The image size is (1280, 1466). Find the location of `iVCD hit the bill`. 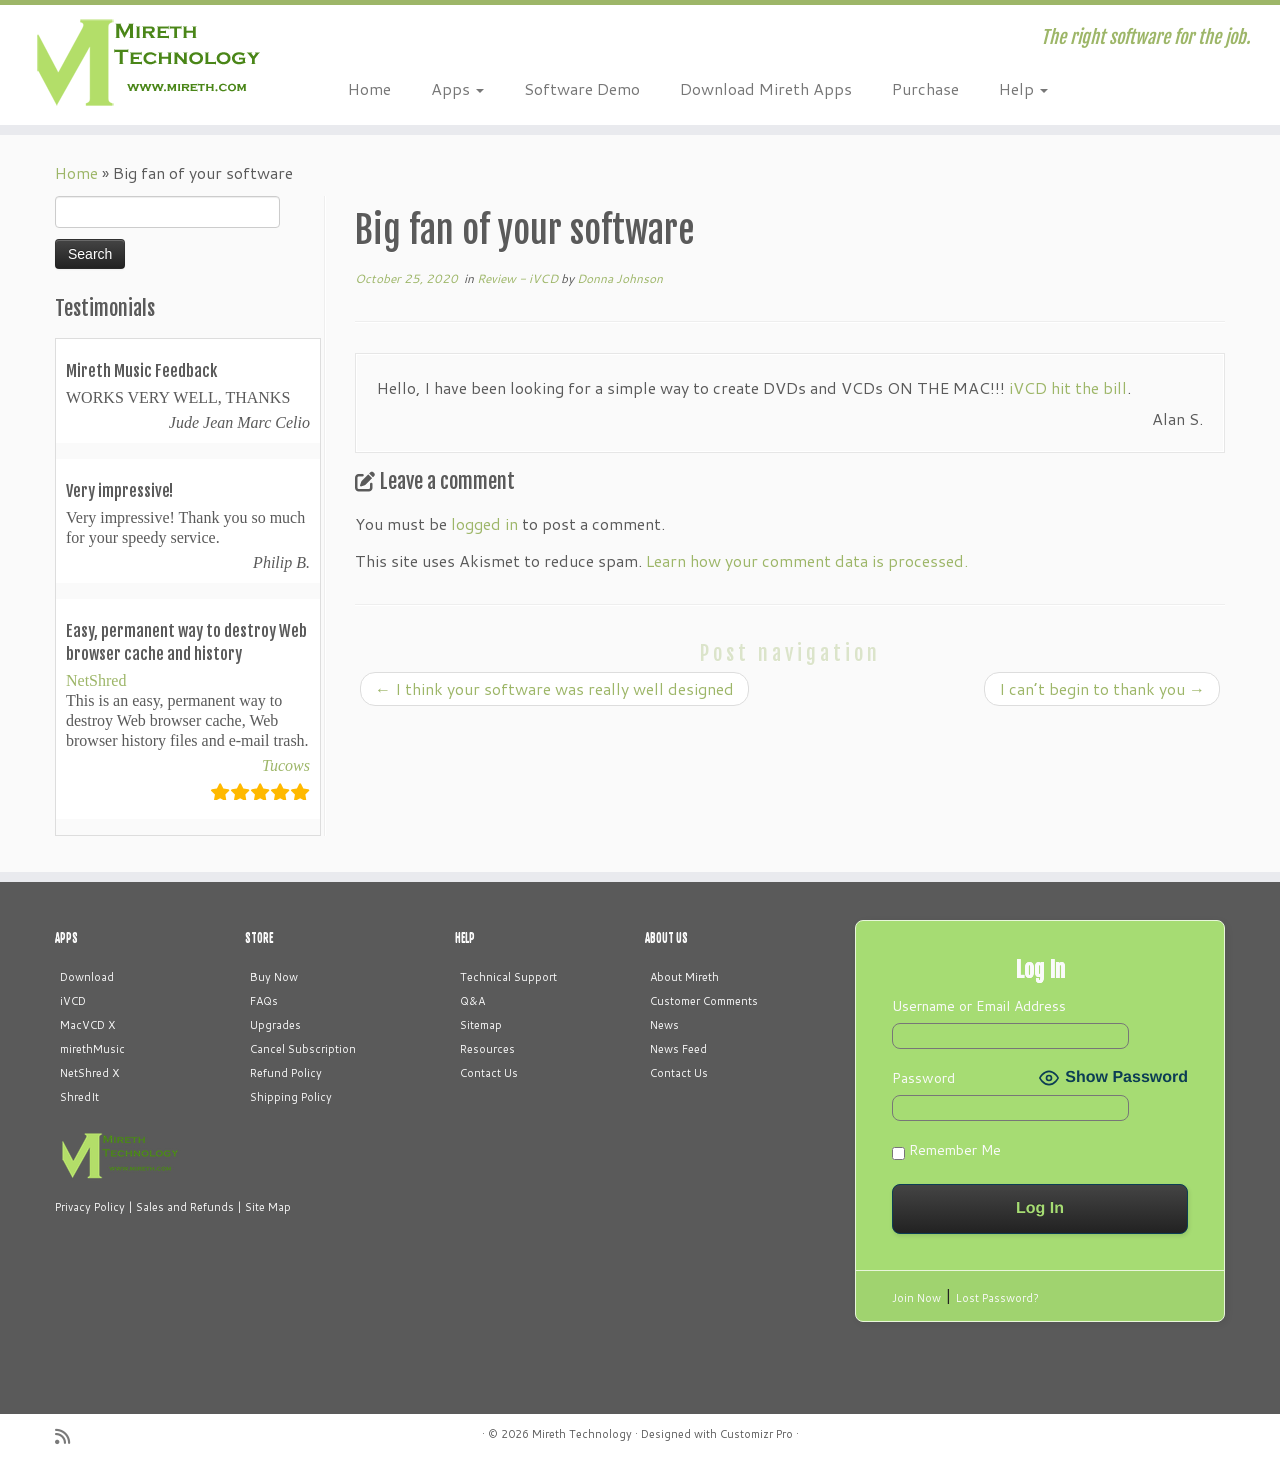

iVCD hit the bill is located at coordinates (1068, 387).